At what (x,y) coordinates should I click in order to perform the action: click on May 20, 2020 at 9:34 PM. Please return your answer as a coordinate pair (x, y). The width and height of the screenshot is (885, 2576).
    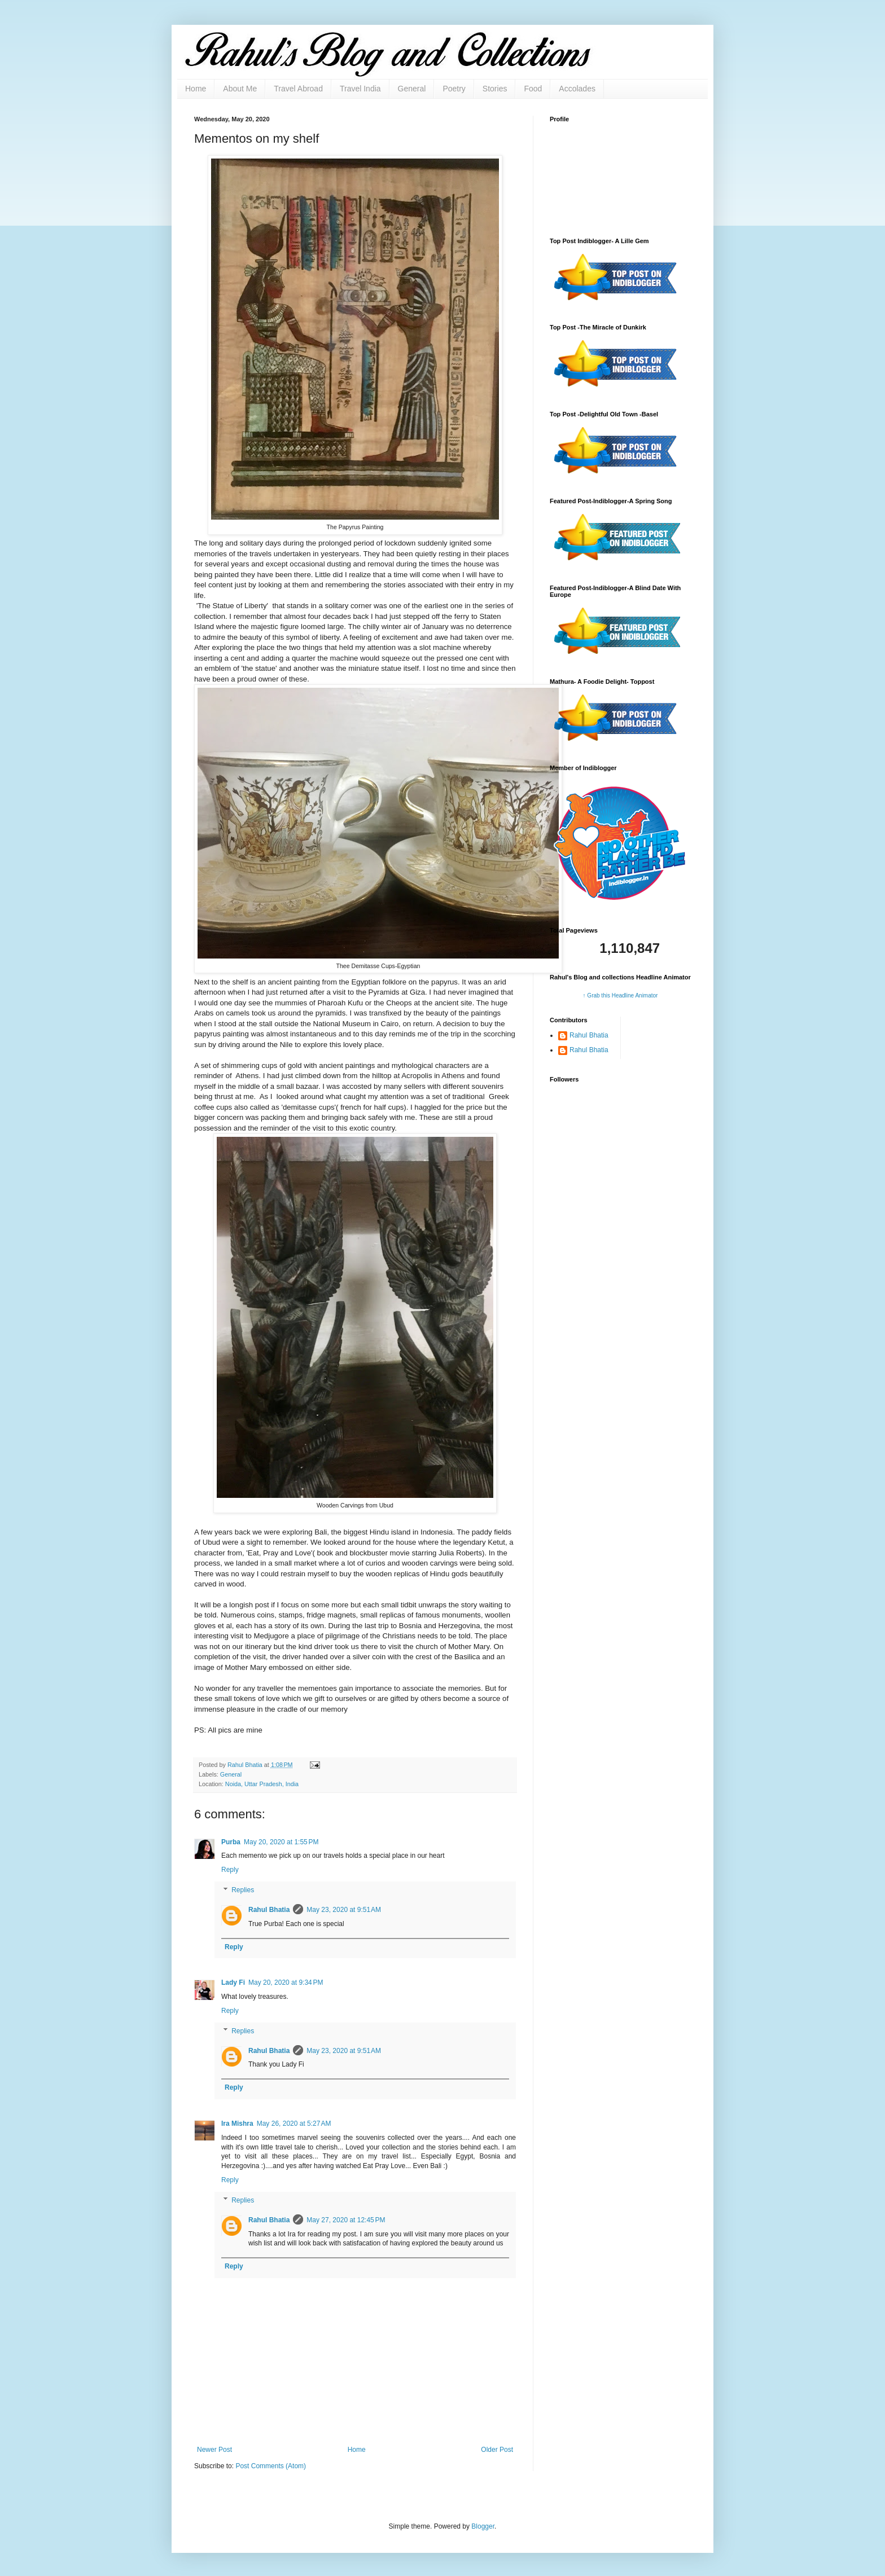
    Looking at the image, I should click on (285, 1982).